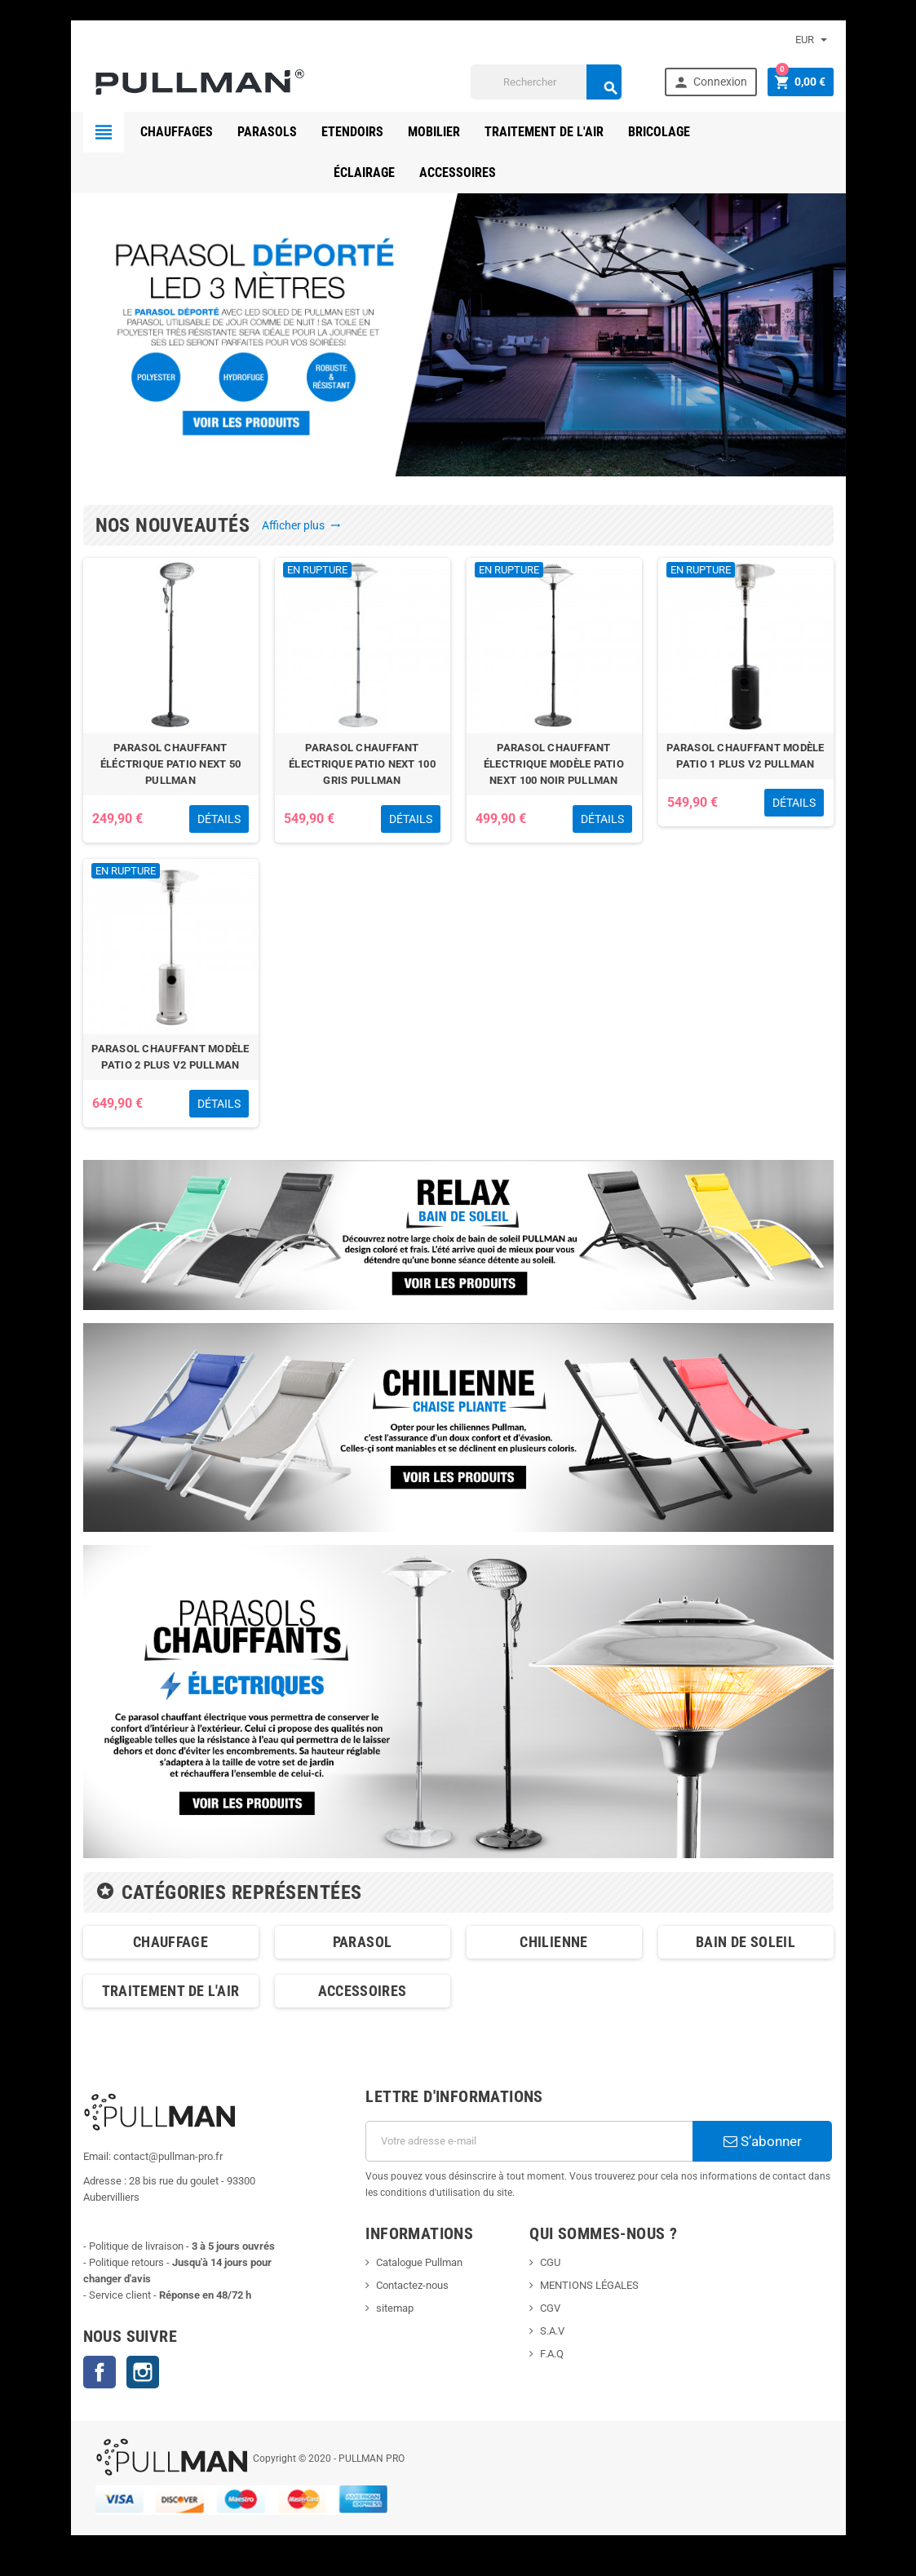  Describe the element at coordinates (176, 131) in the screenshot. I see `CHAUFFAGES` at that location.